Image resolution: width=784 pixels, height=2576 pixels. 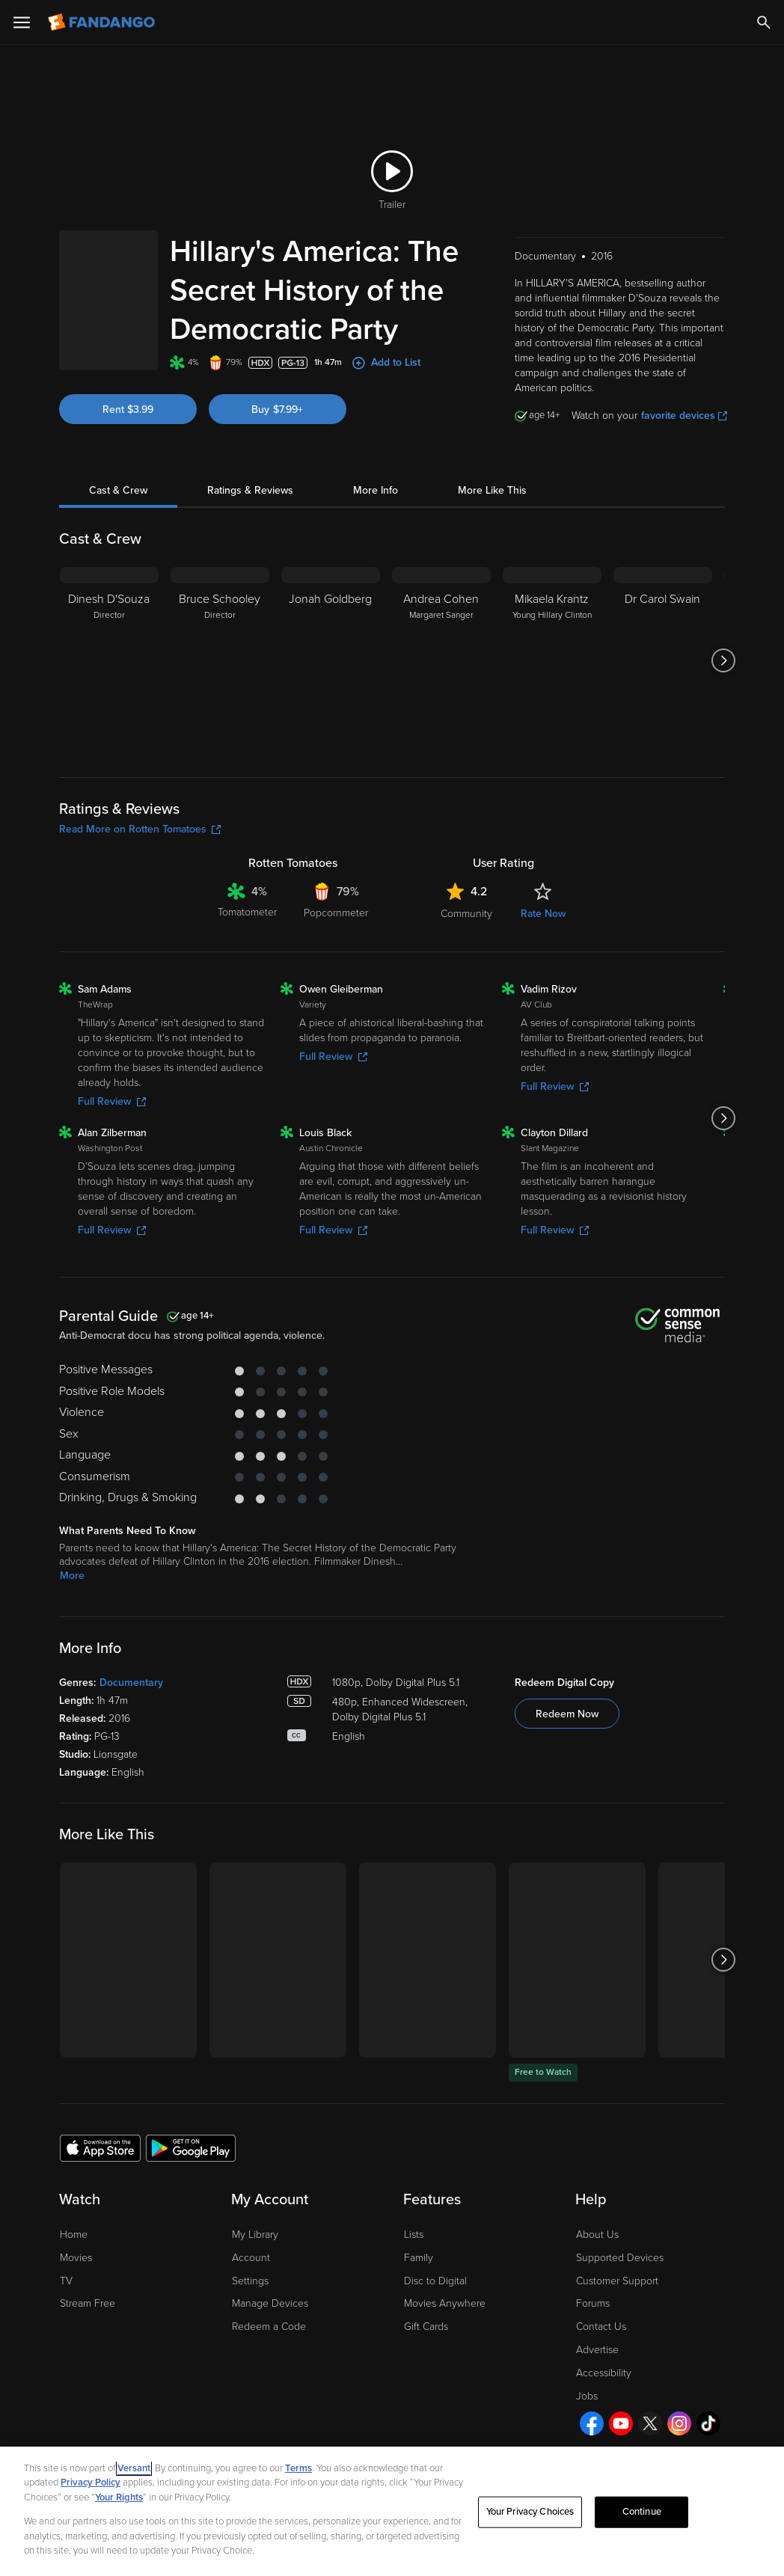 What do you see at coordinates (603, 2373) in the screenshot?
I see `Accessibility` at bounding box center [603, 2373].